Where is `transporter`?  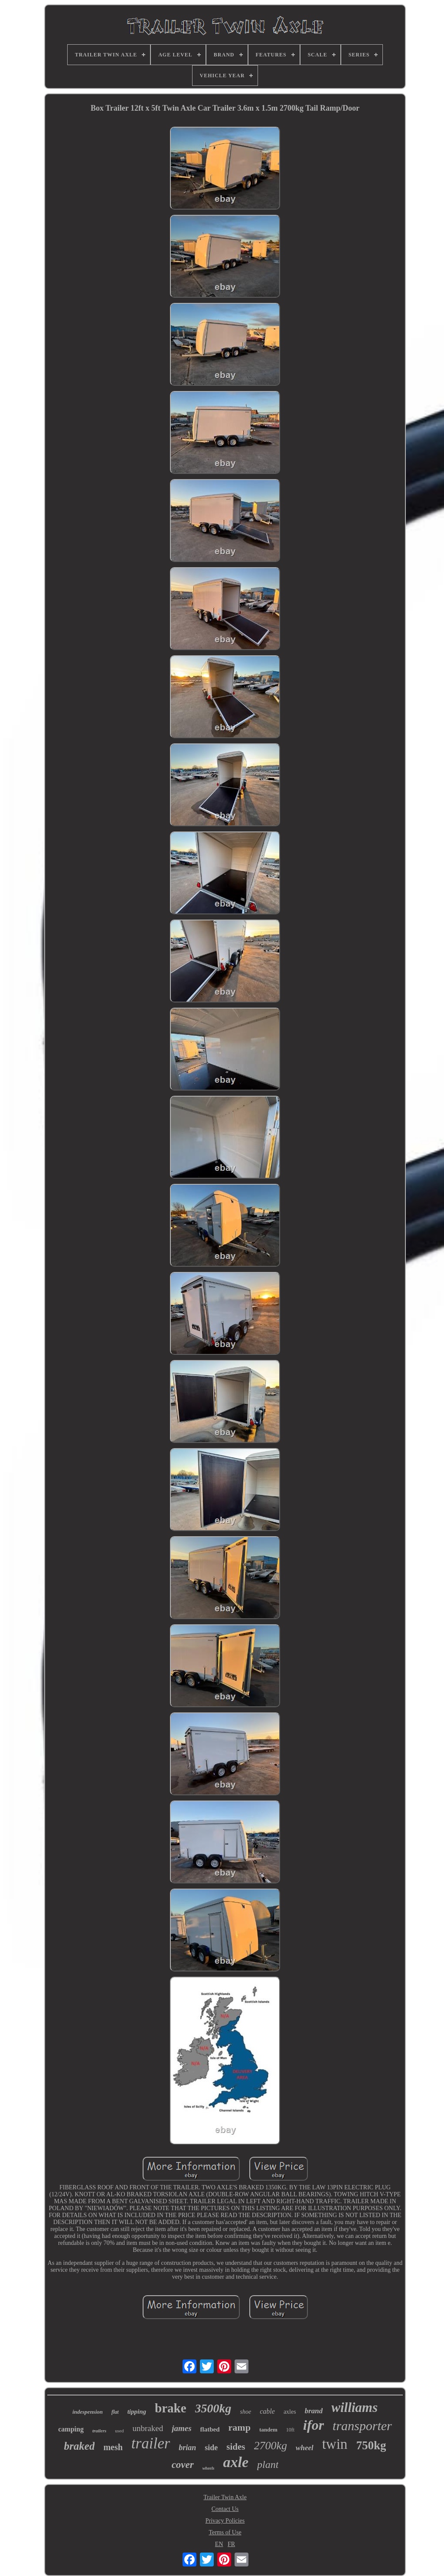 transporter is located at coordinates (362, 2425).